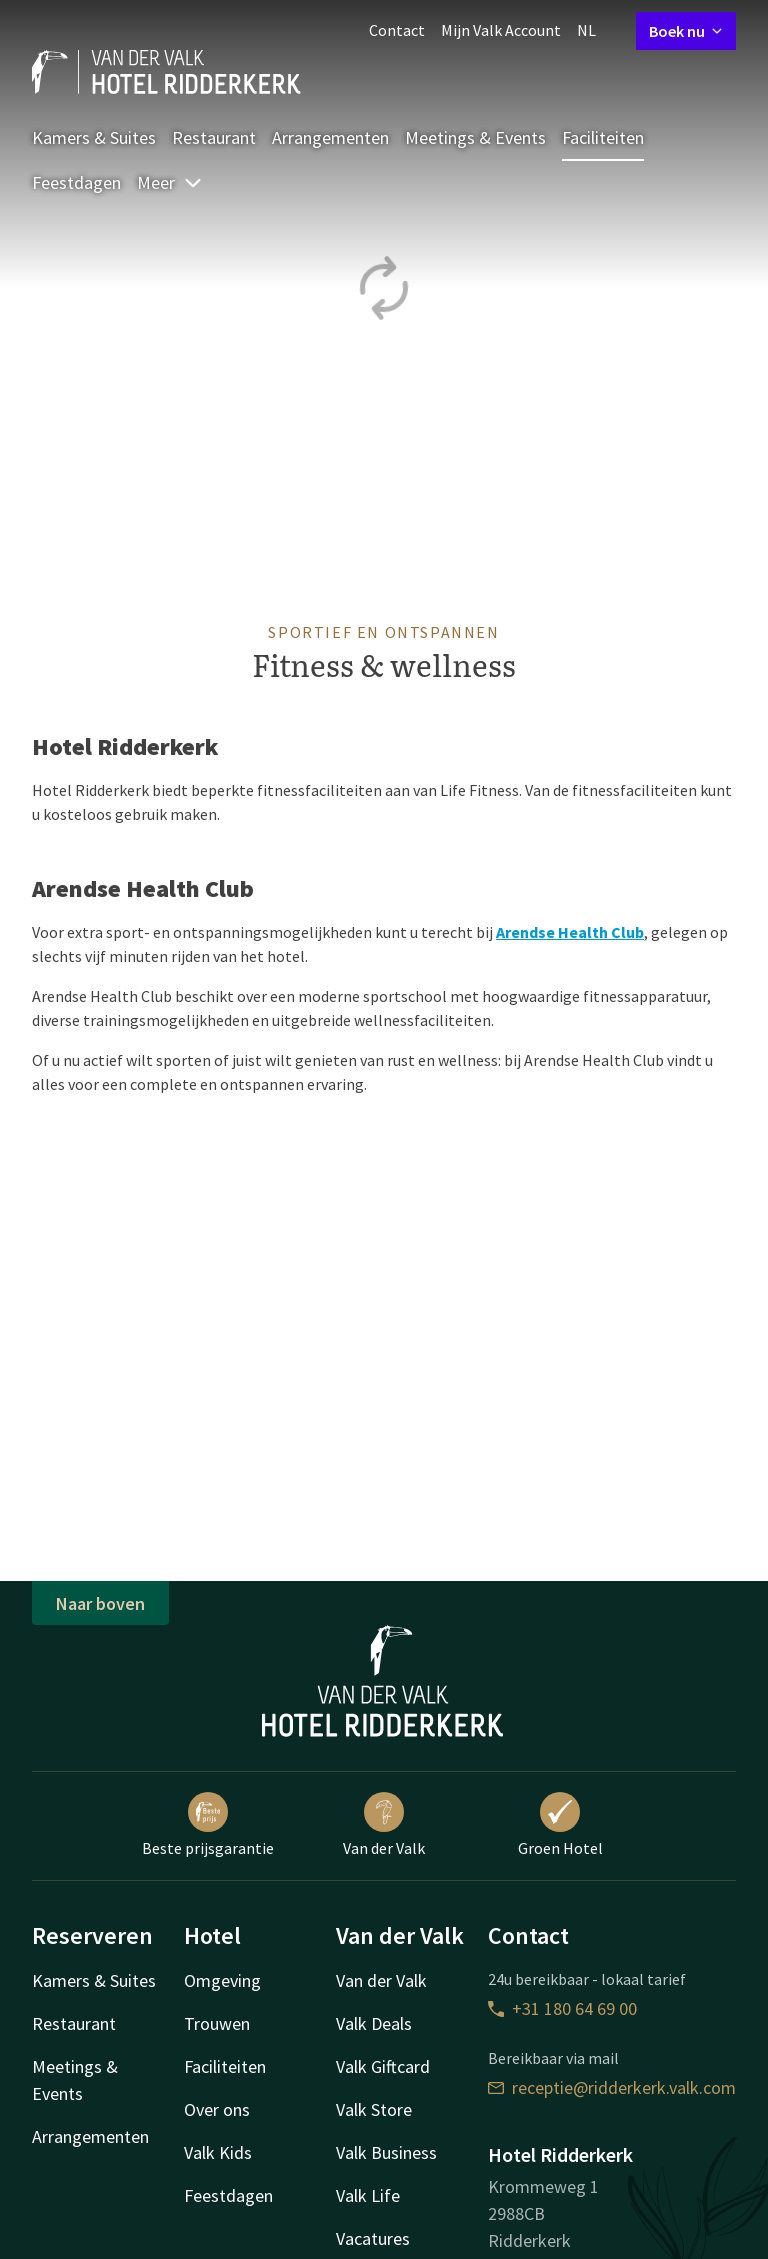  I want to click on Over ons, so click(217, 2109).